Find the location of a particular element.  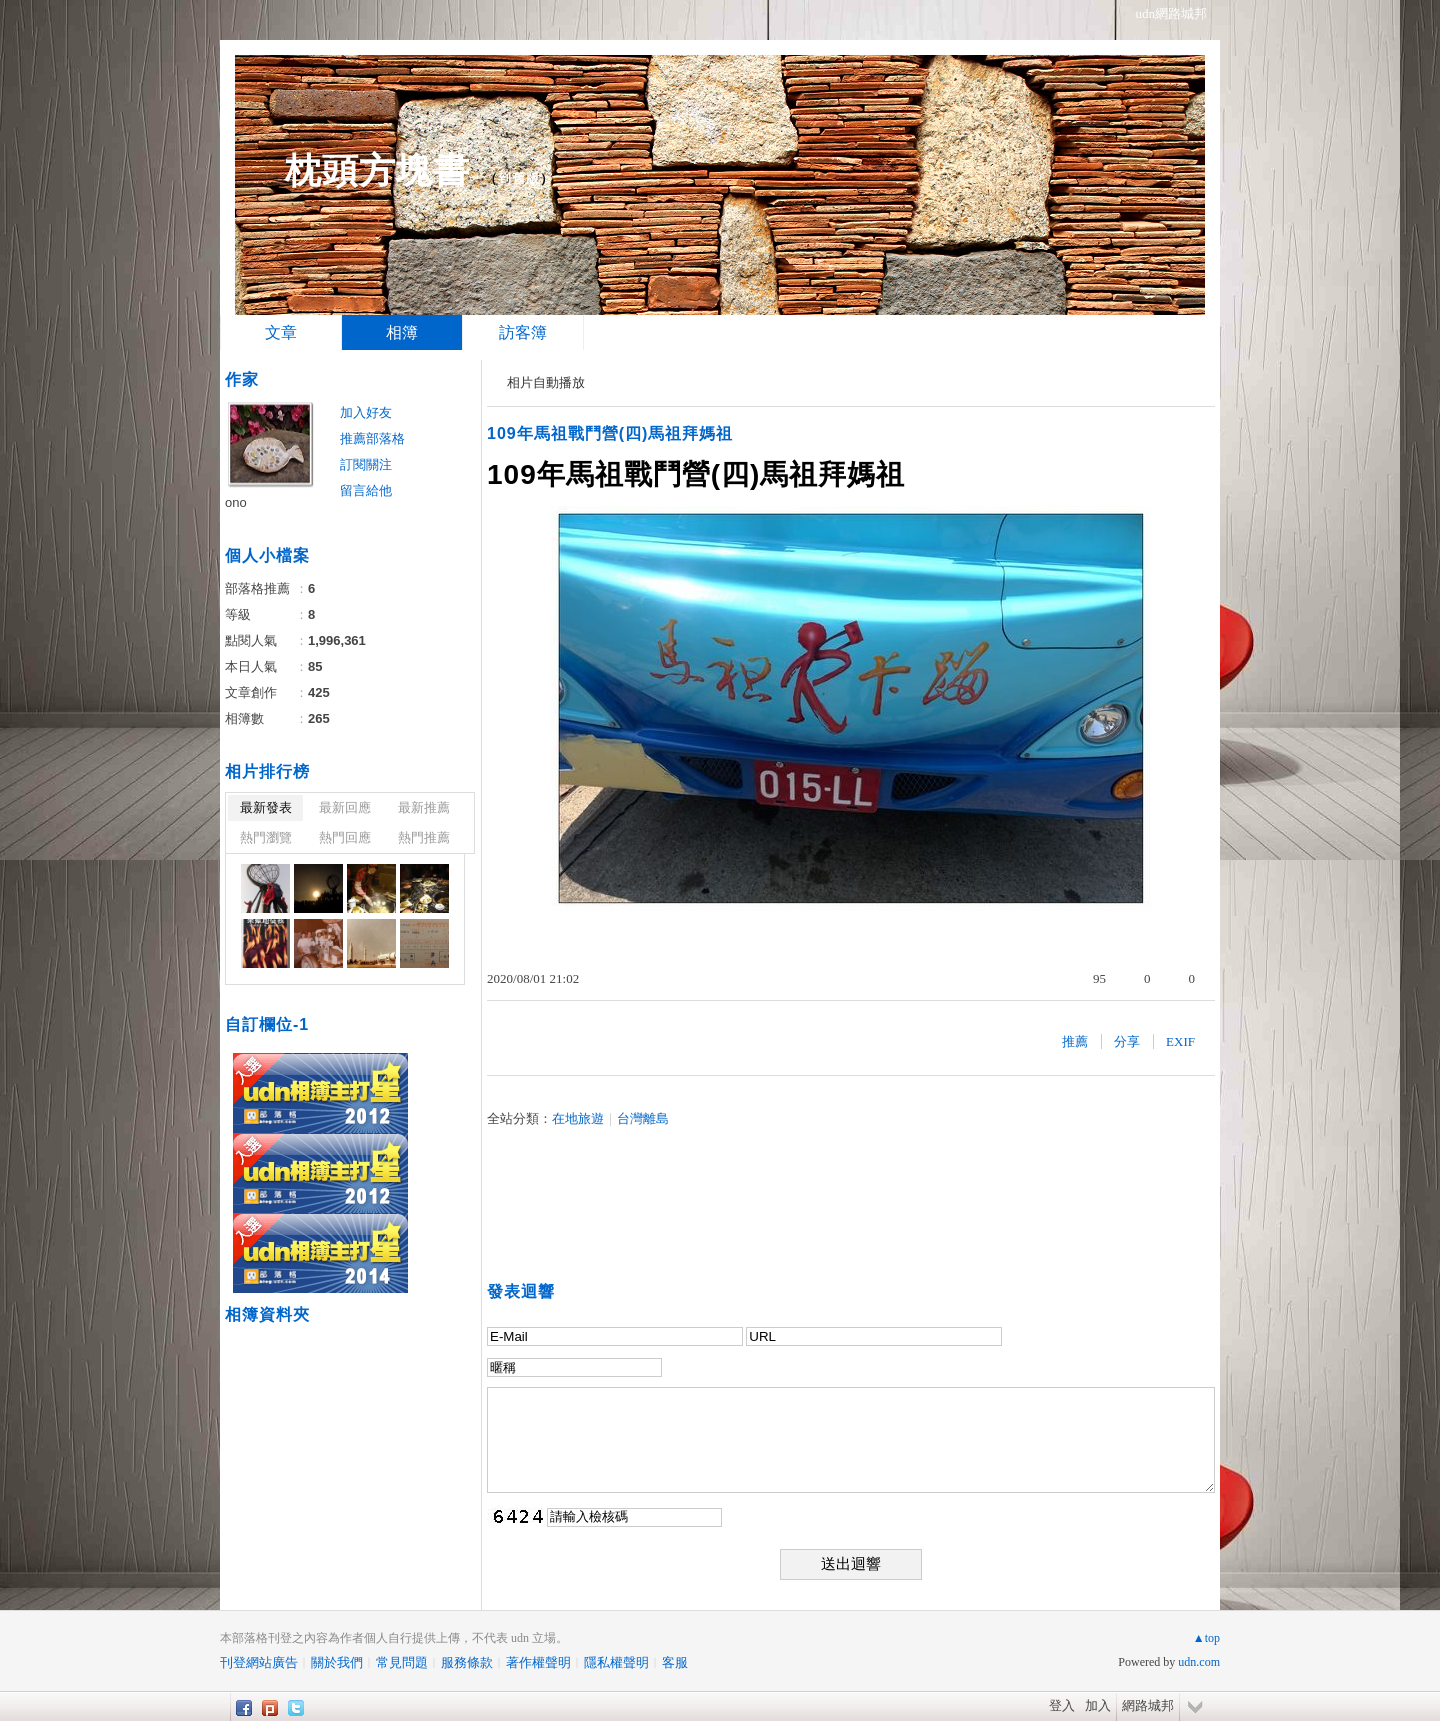

訪客簿 is located at coordinates (523, 332).